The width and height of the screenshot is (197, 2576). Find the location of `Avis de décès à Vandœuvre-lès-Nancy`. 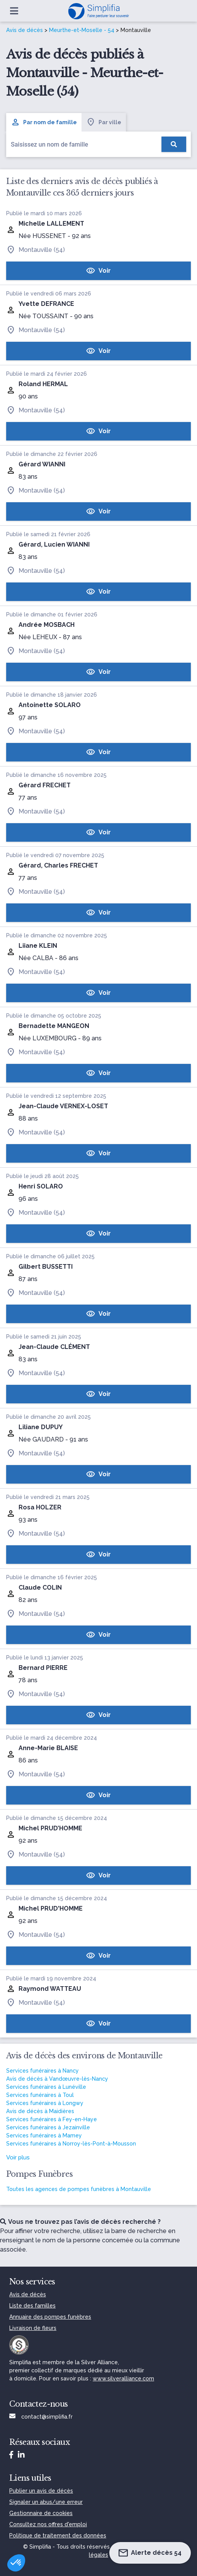

Avis de décès à Vandœuvre-lès-Nancy is located at coordinates (57, 2079).